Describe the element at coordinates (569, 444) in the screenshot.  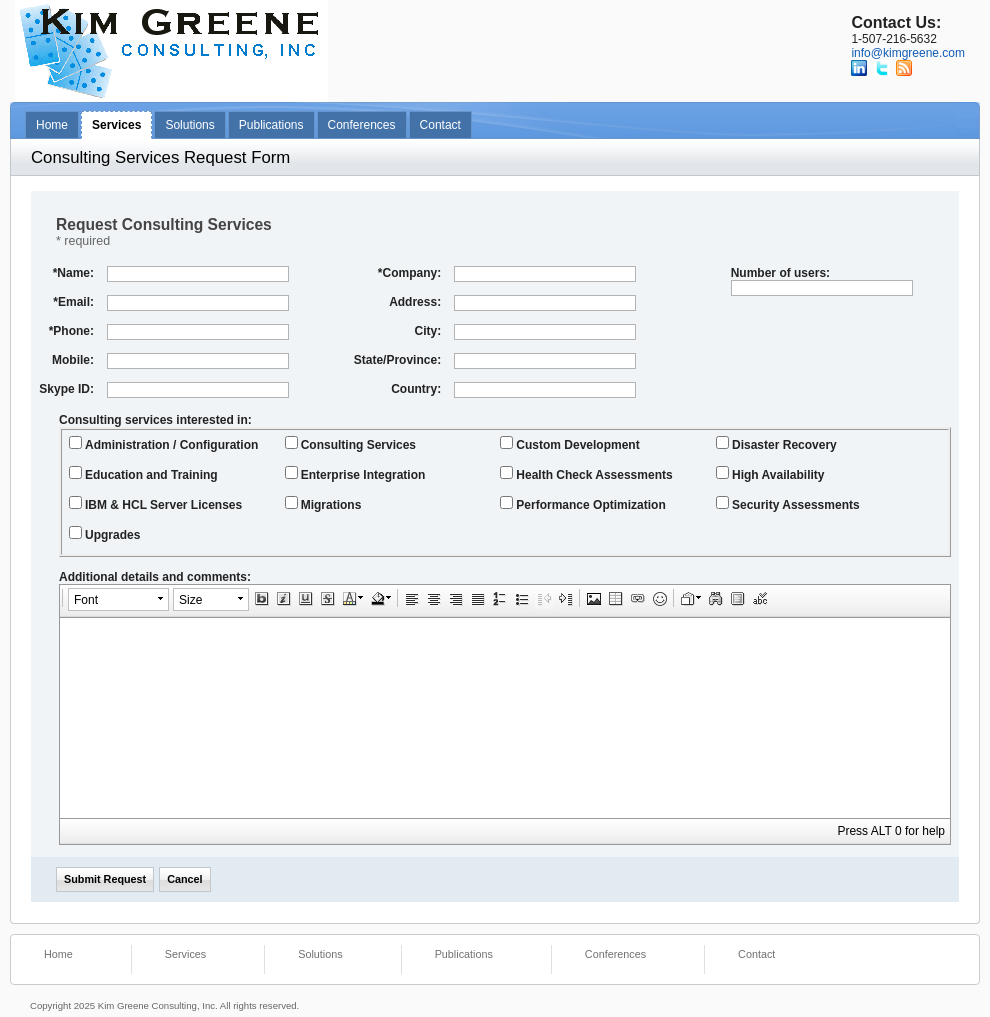
I see `Custom Development` at that location.